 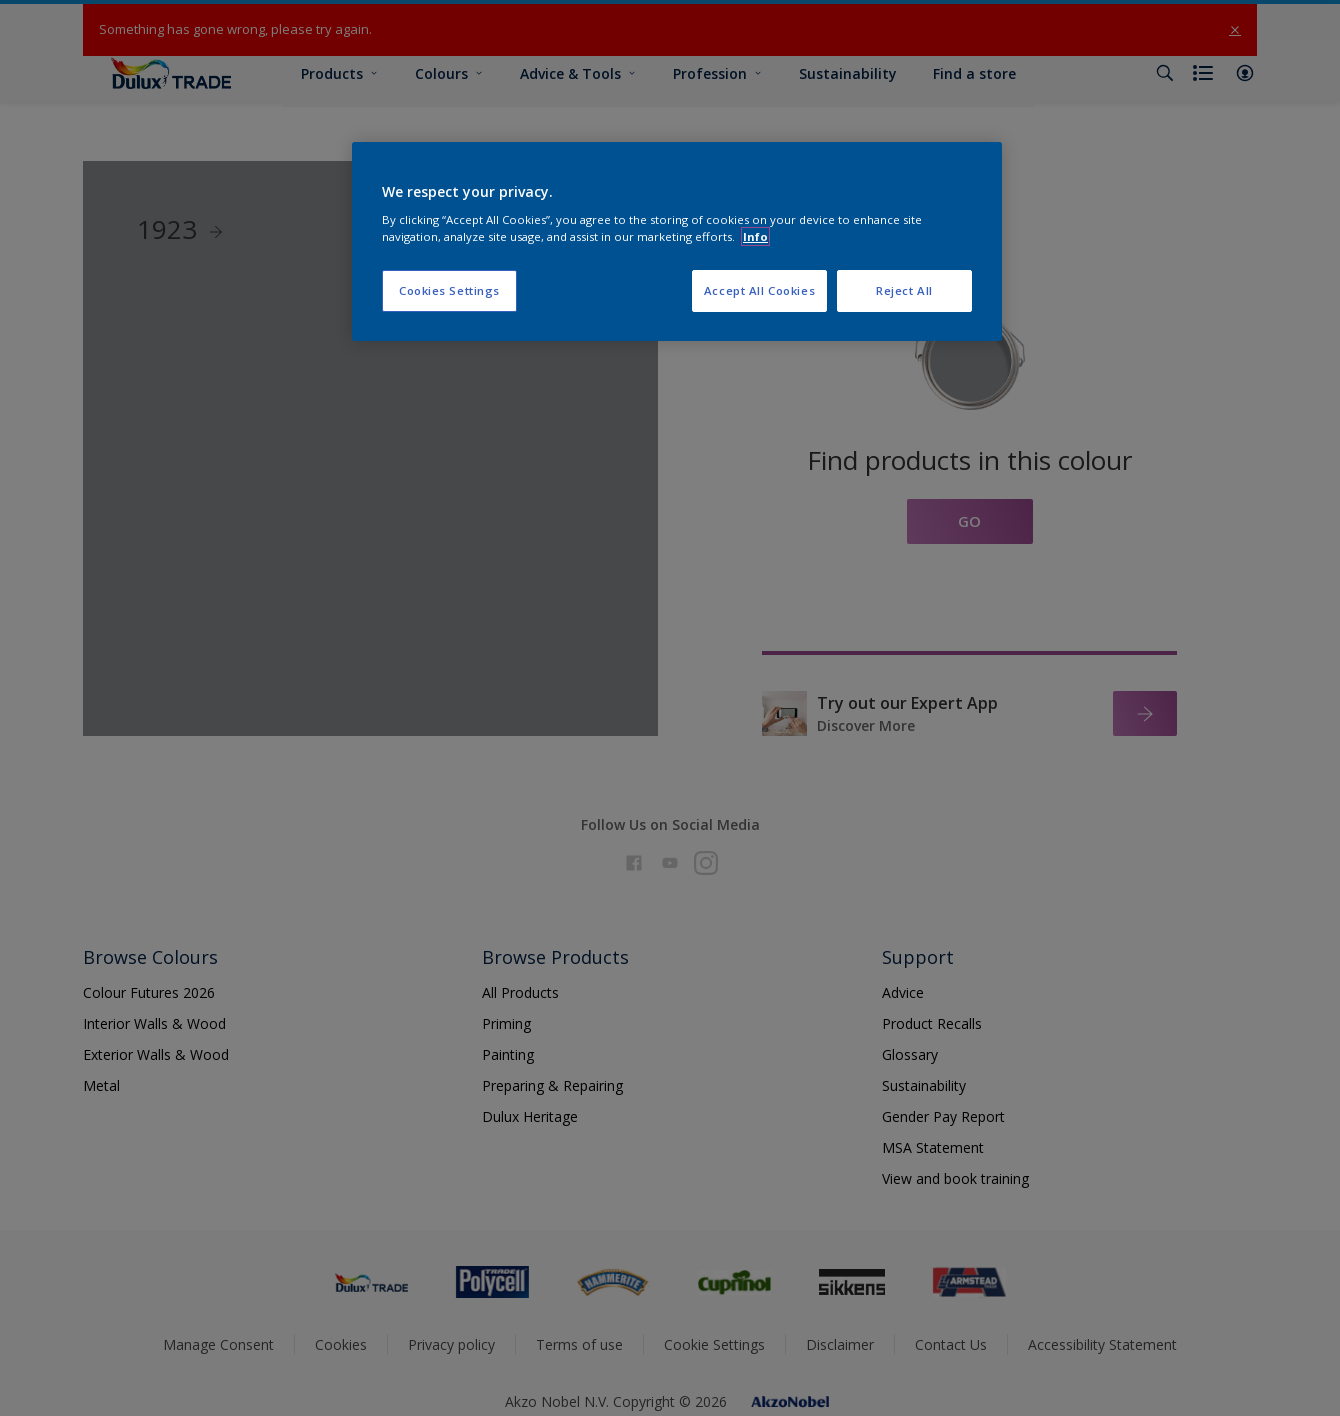 What do you see at coordinates (677, 242) in the screenshot?
I see `[region]` at bounding box center [677, 242].